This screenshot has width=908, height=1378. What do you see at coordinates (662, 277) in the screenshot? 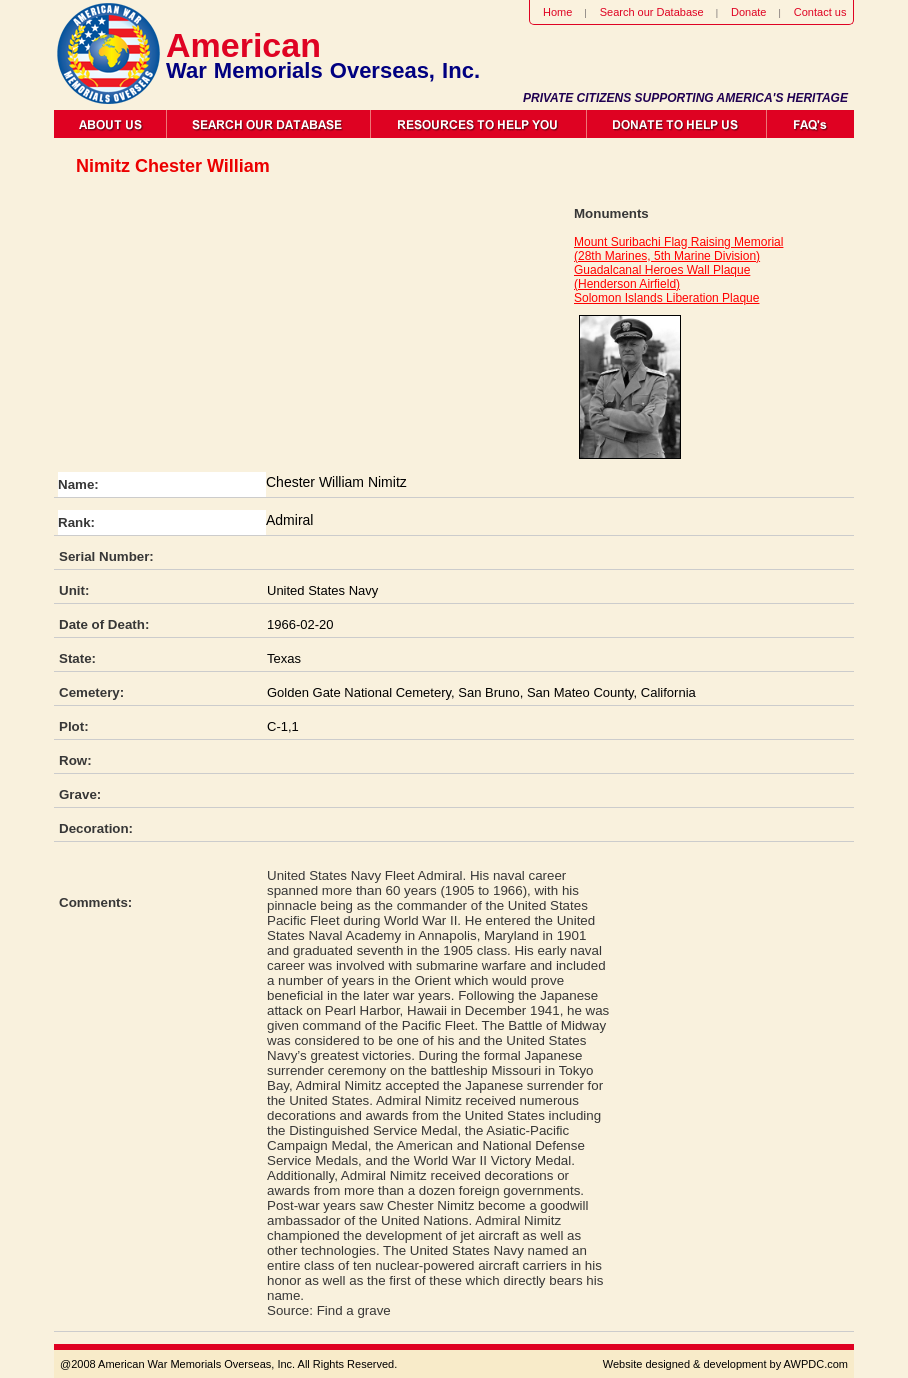
I see `Guadalcanal Heroes Wall Plaque (Henderson Airfield)` at bounding box center [662, 277].